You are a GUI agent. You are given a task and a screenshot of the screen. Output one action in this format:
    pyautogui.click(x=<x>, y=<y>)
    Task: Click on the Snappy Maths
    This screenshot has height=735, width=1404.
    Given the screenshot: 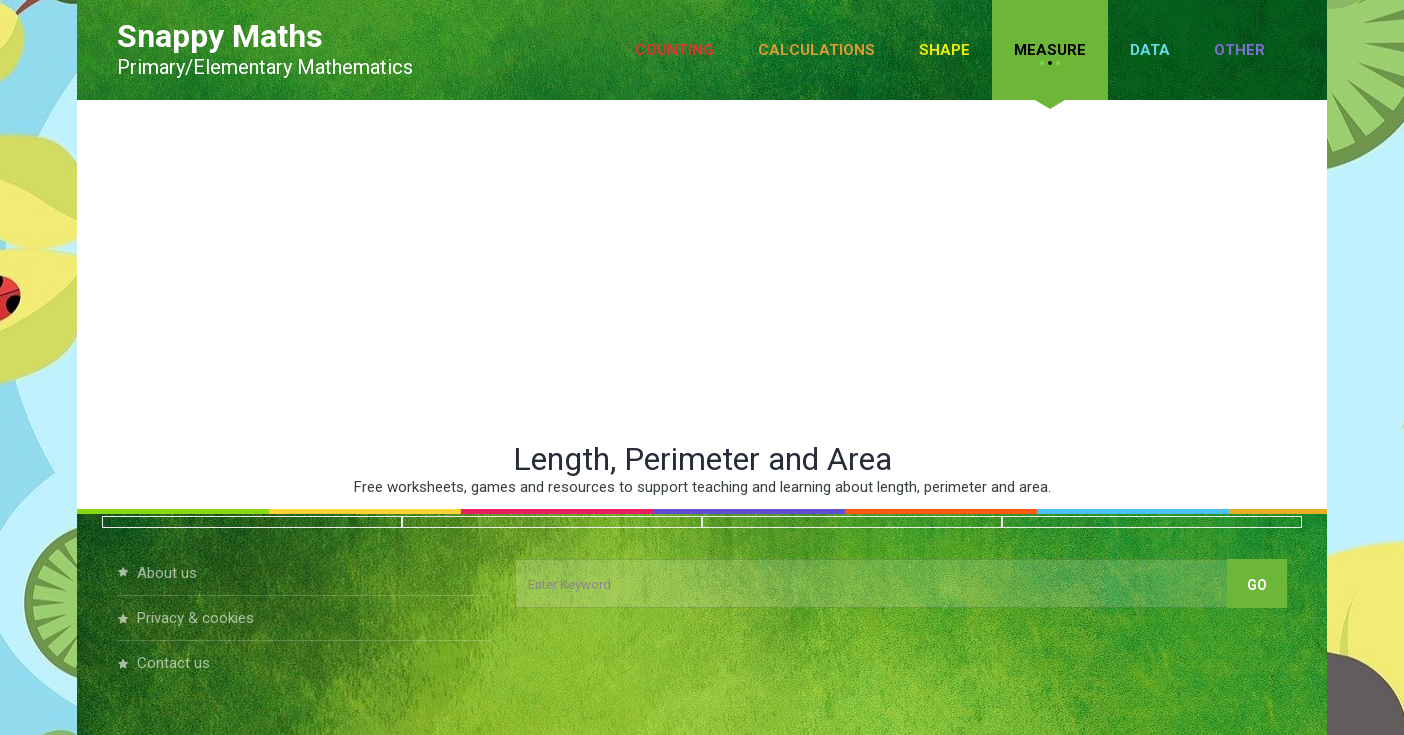 What is the action you would take?
    pyautogui.click(x=220, y=36)
    